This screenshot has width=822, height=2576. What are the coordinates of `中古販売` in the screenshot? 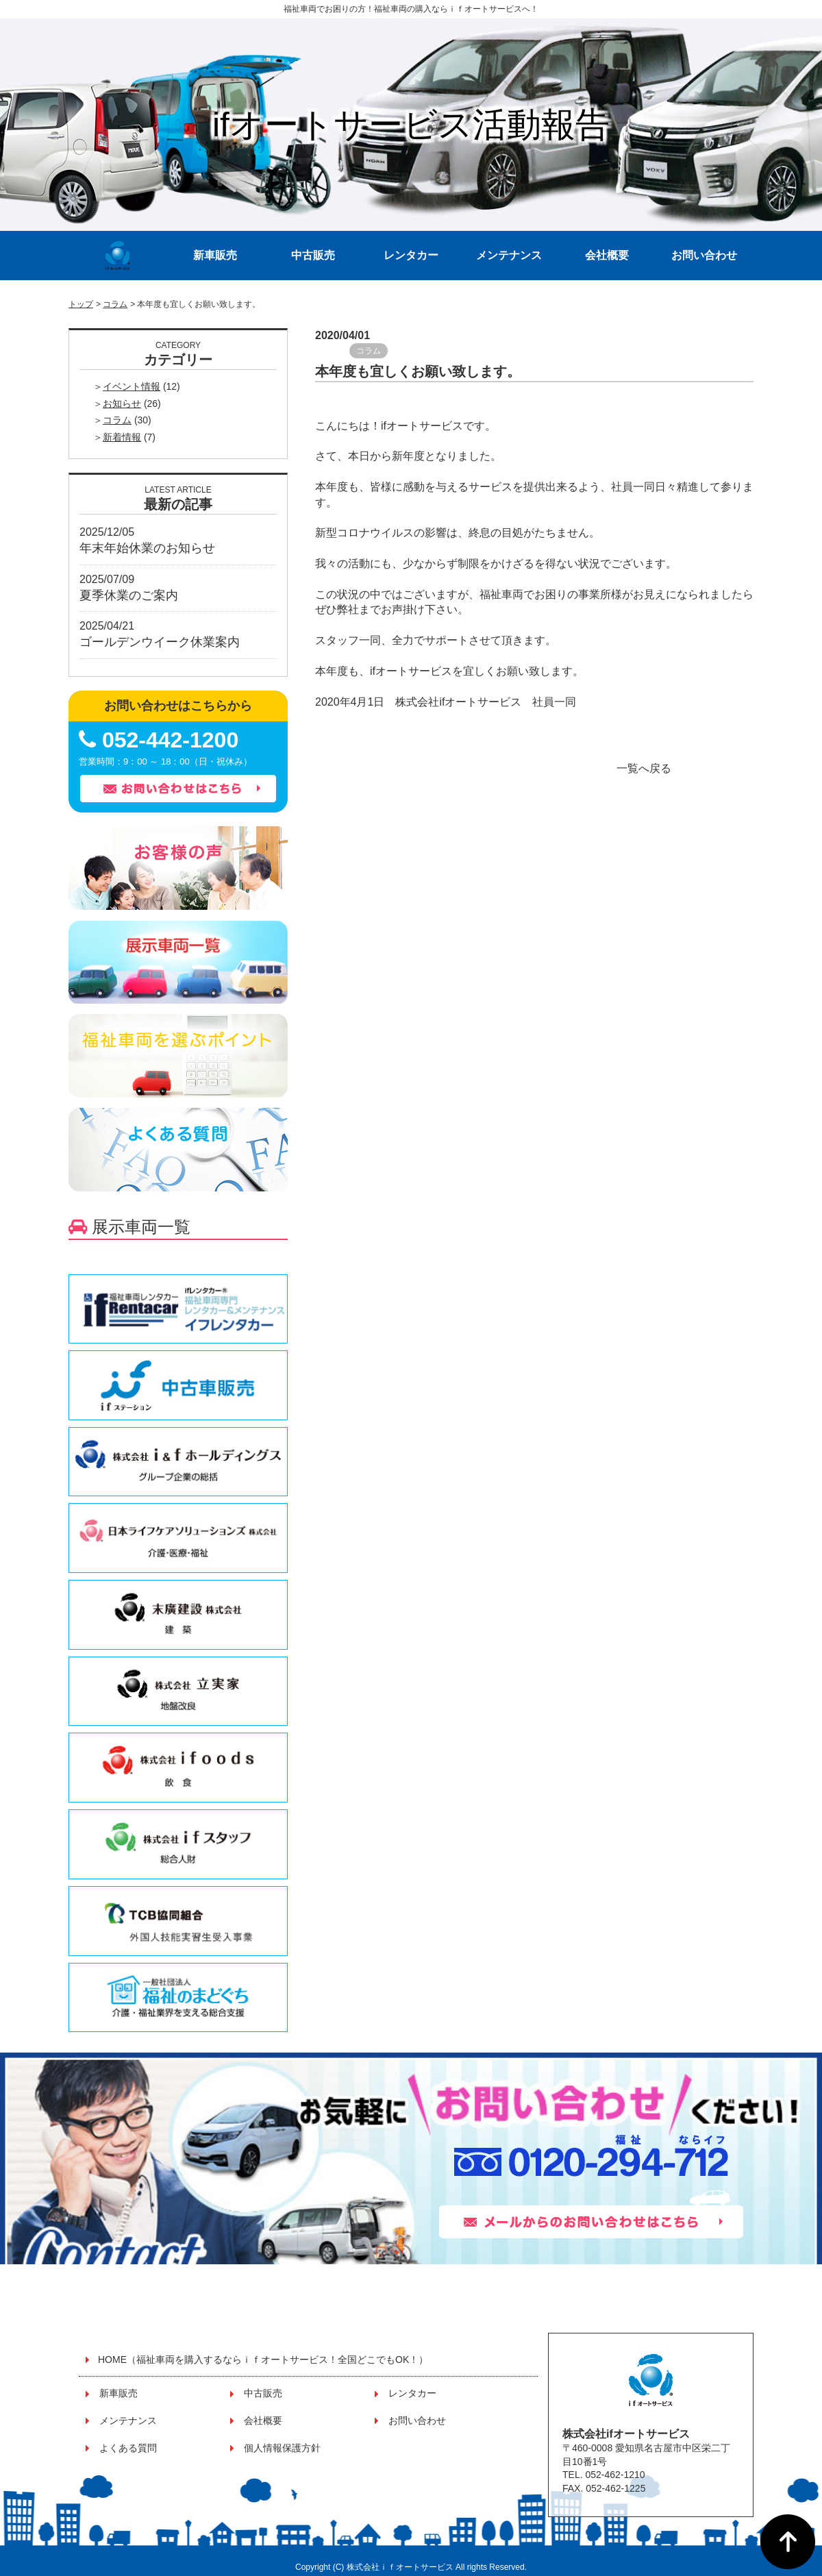 It's located at (313, 255).